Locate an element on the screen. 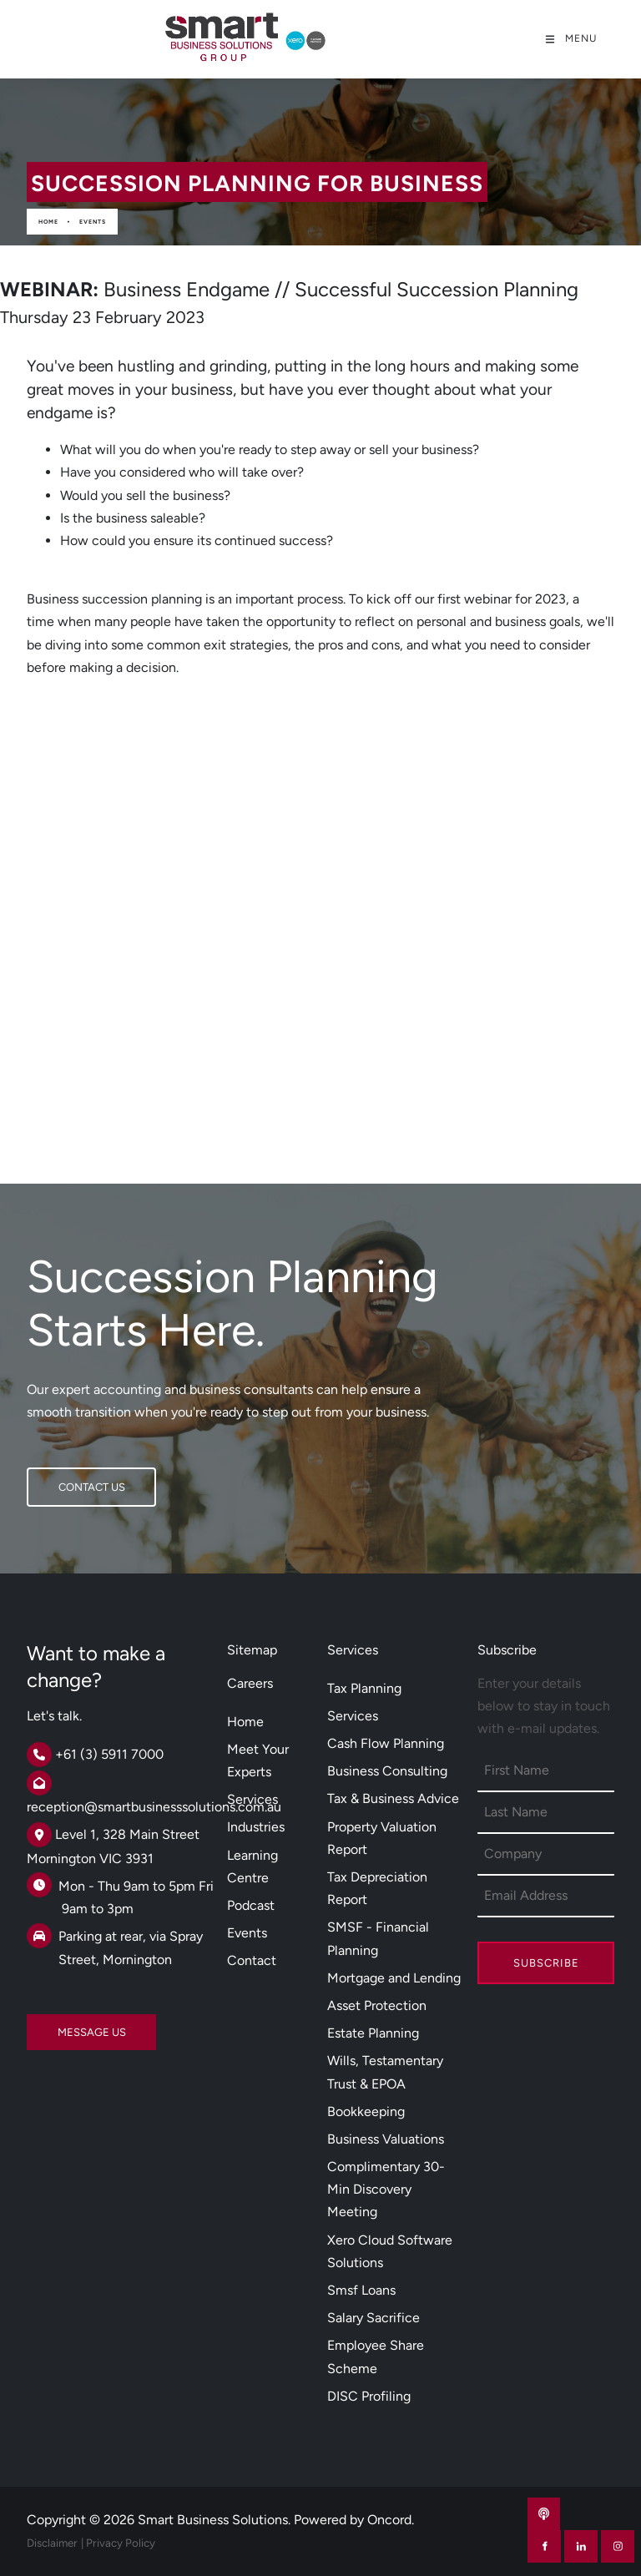  reception@smartbusinesssolutions.com.au is located at coordinates (154, 1807).